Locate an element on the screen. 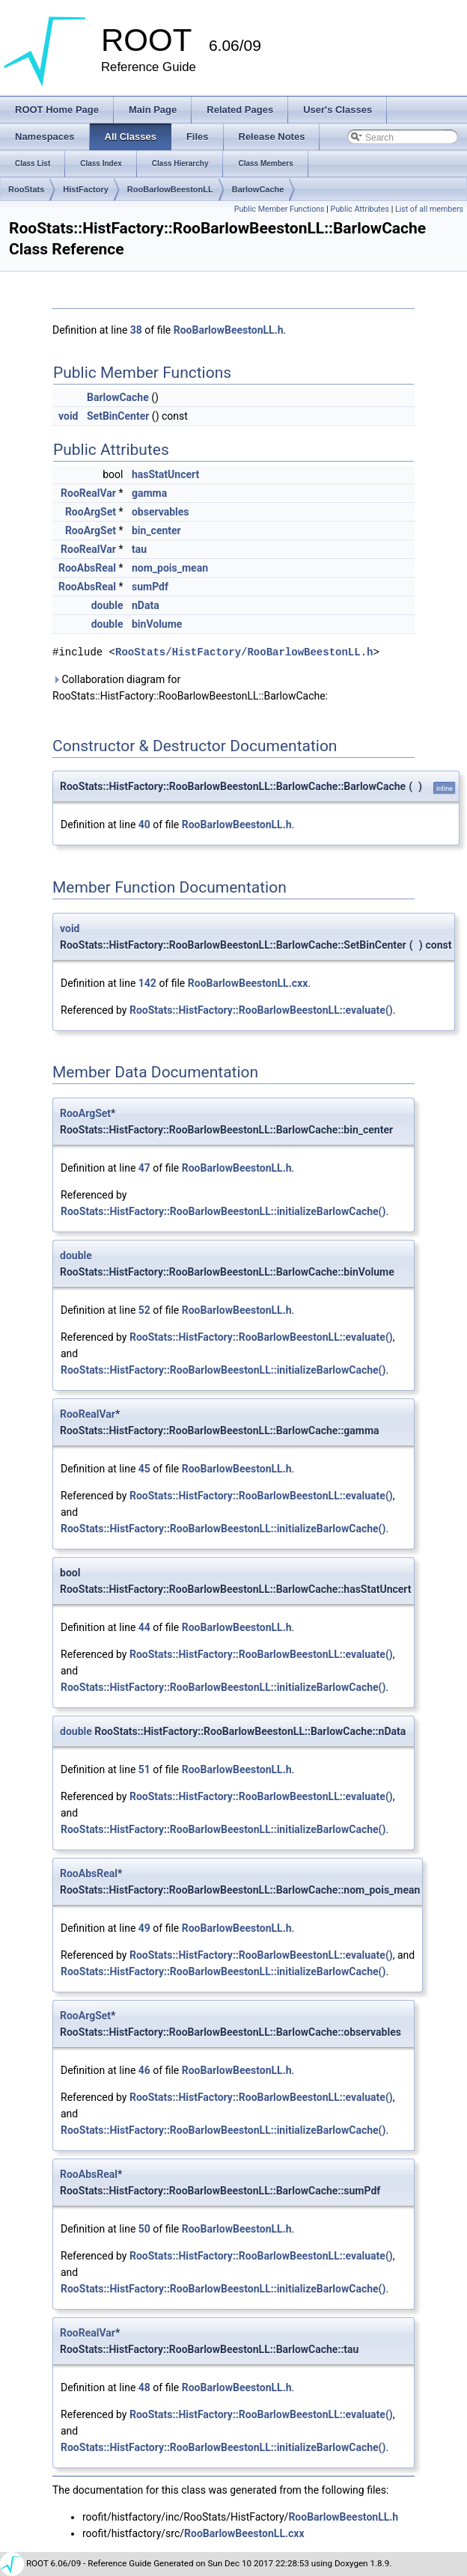  48 is located at coordinates (144, 2387).